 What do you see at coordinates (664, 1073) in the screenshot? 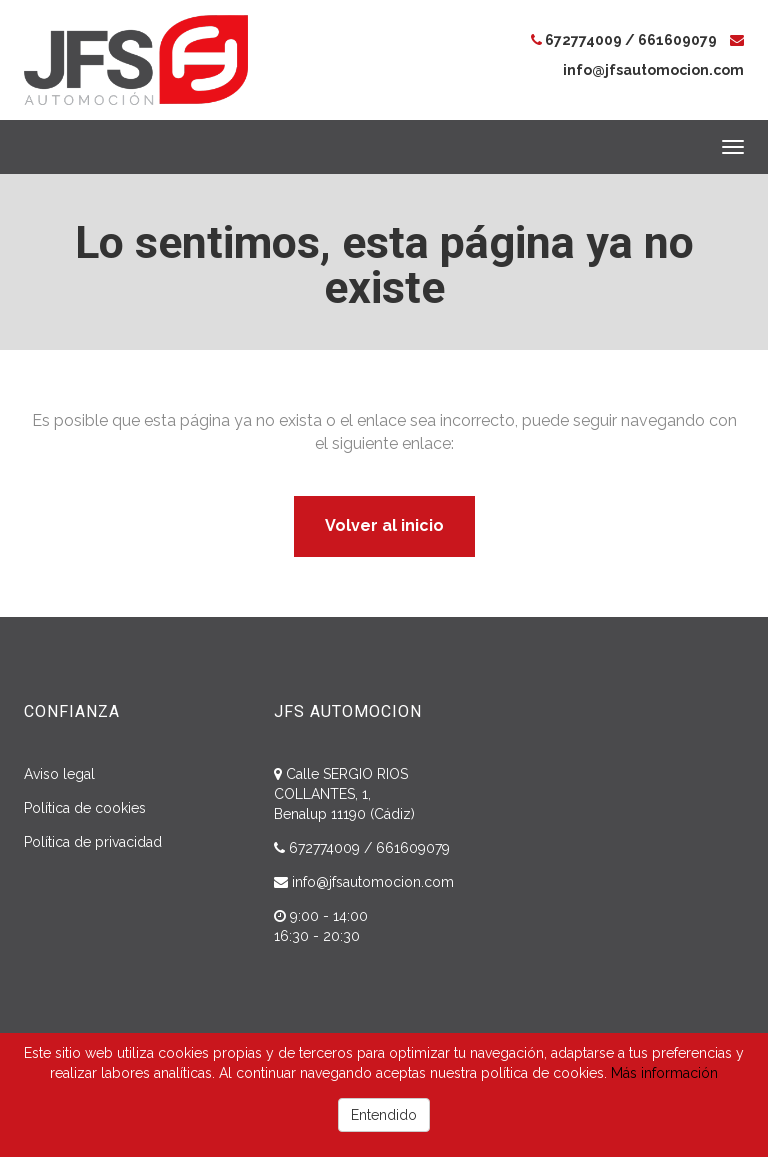
I see `Más información` at bounding box center [664, 1073].